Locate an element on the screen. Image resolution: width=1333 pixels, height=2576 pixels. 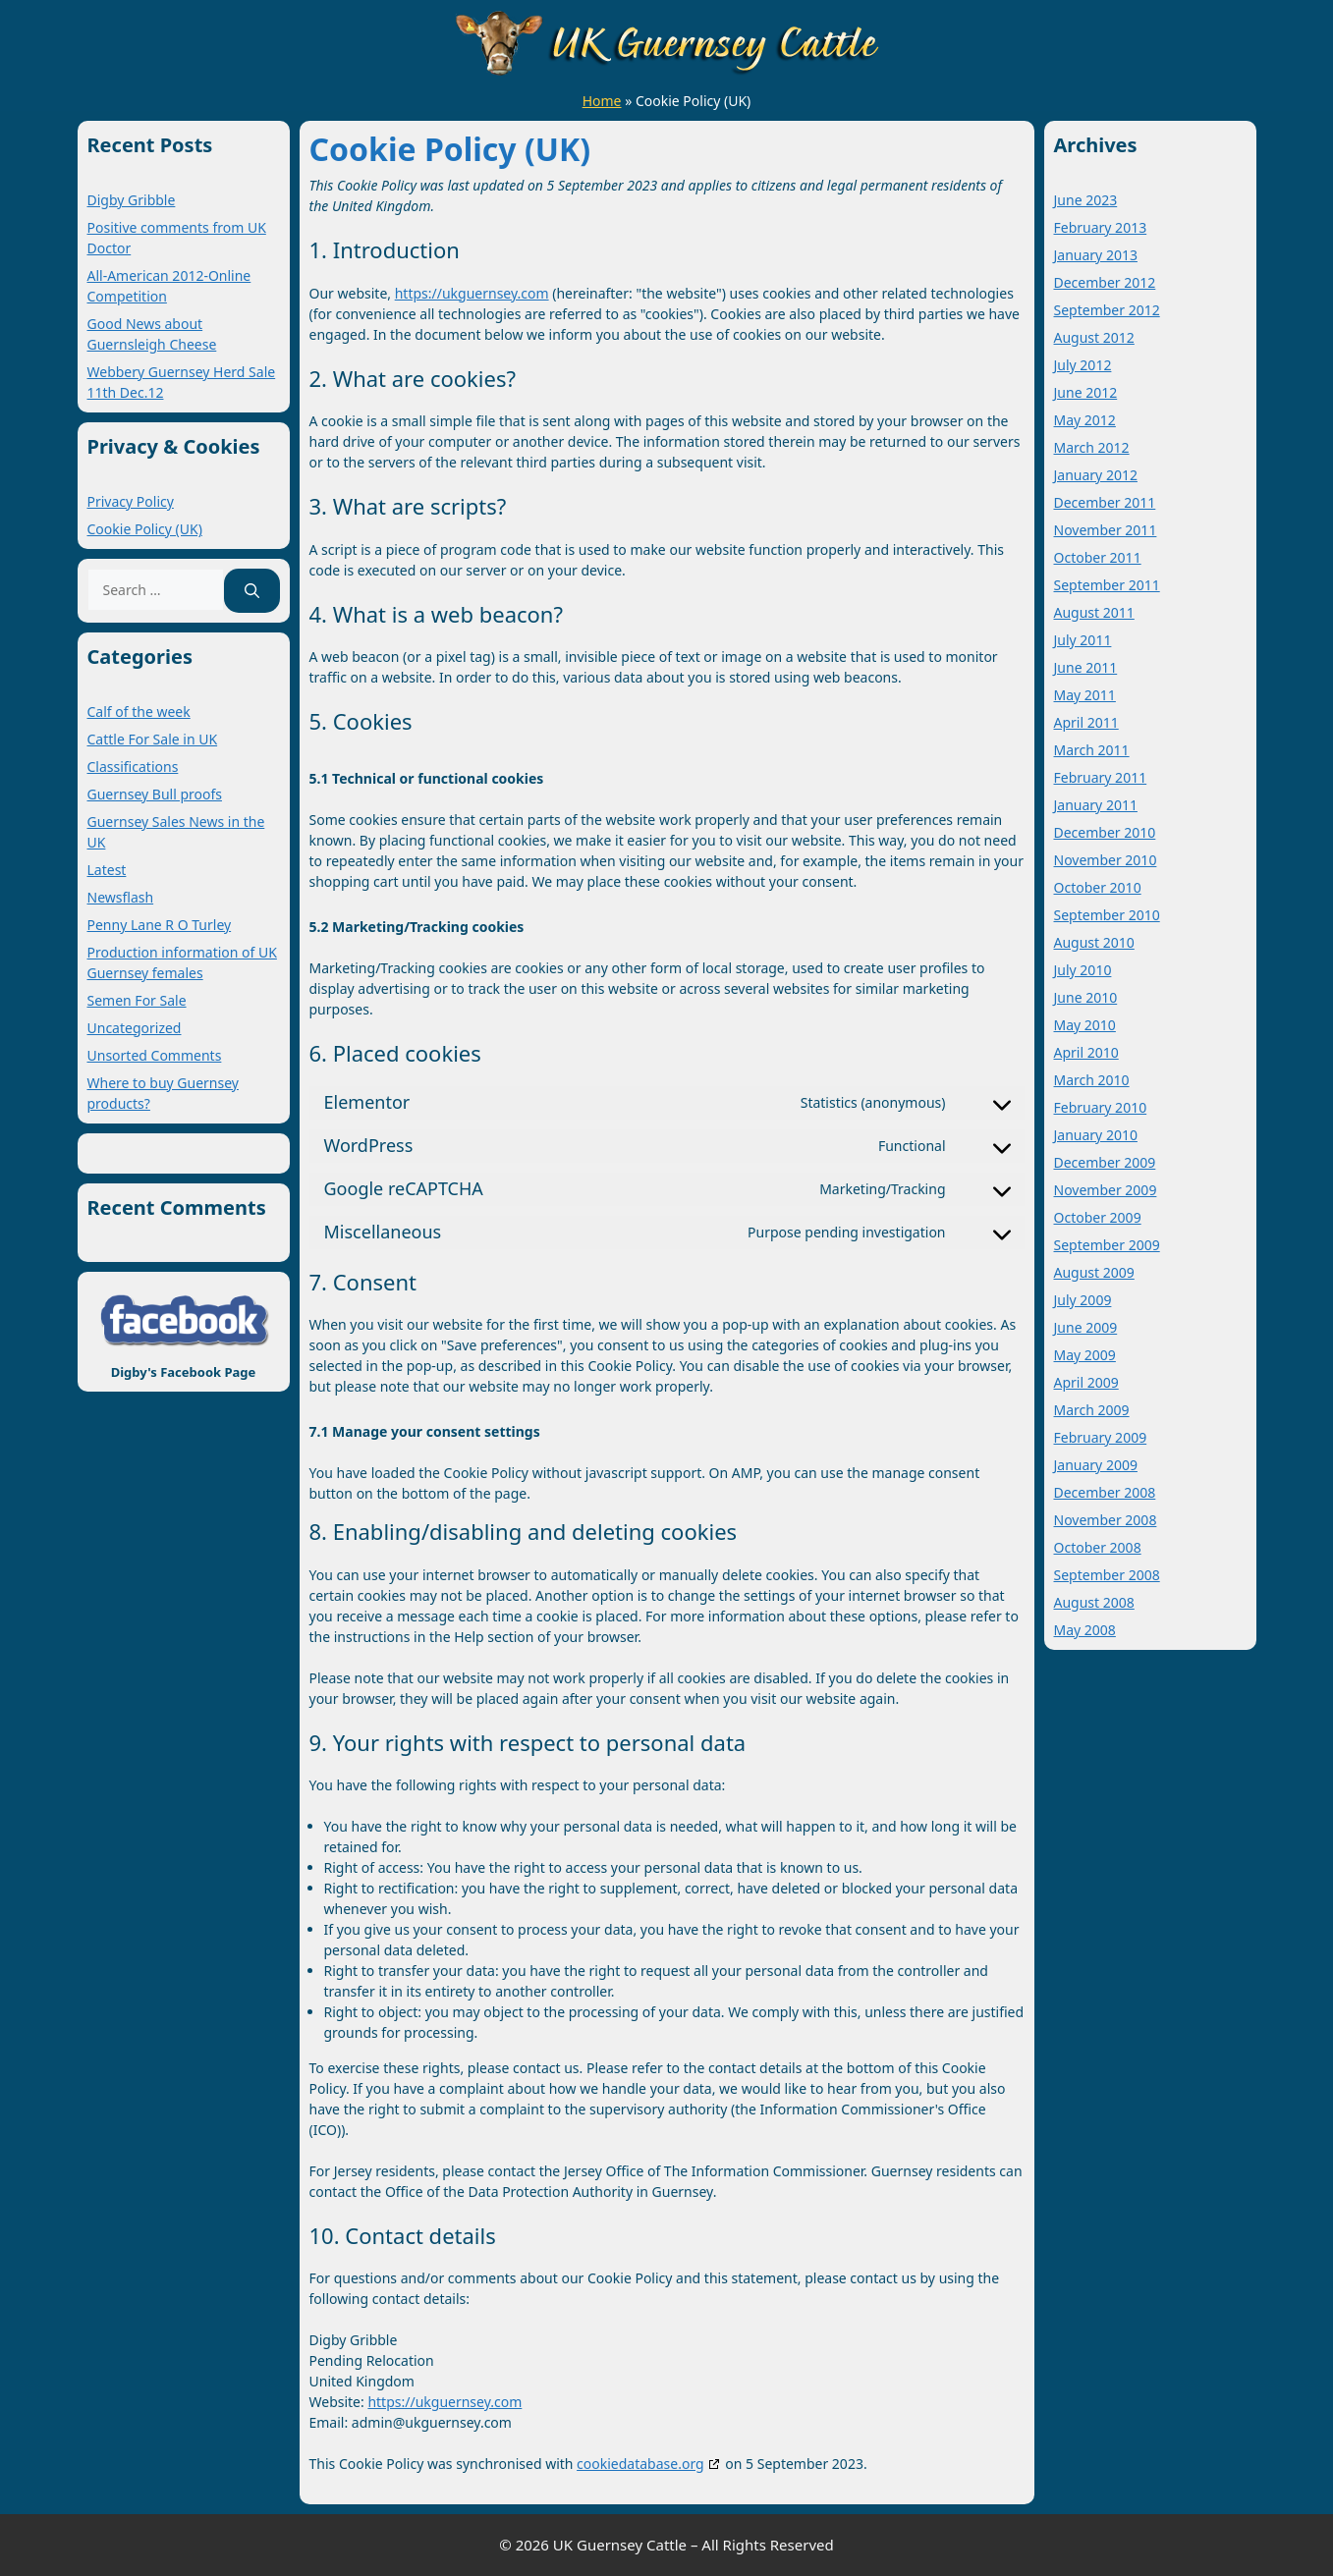
August 2011 is located at coordinates (1094, 612).